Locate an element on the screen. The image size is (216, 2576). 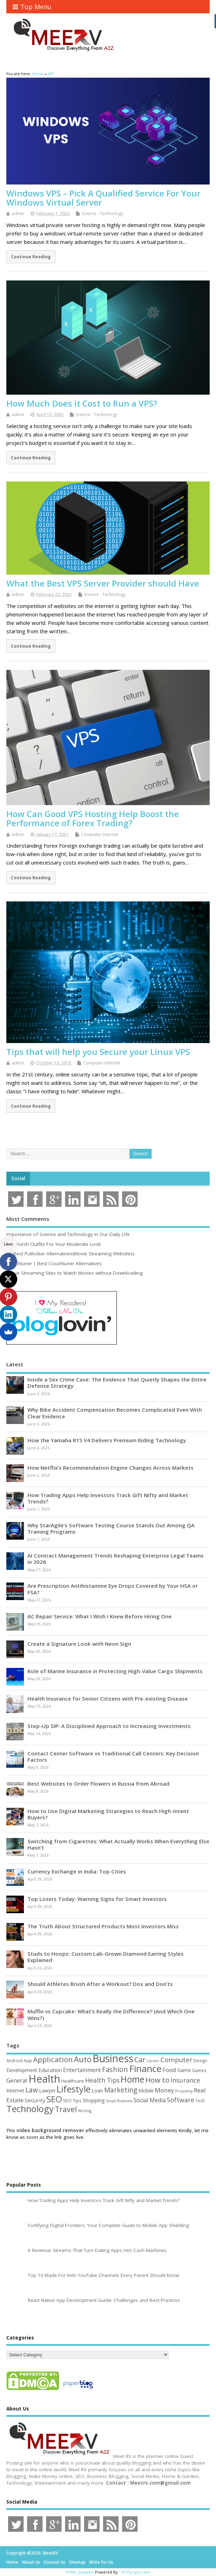
Games [Games (46 items)] is located at coordinates (199, 2070).